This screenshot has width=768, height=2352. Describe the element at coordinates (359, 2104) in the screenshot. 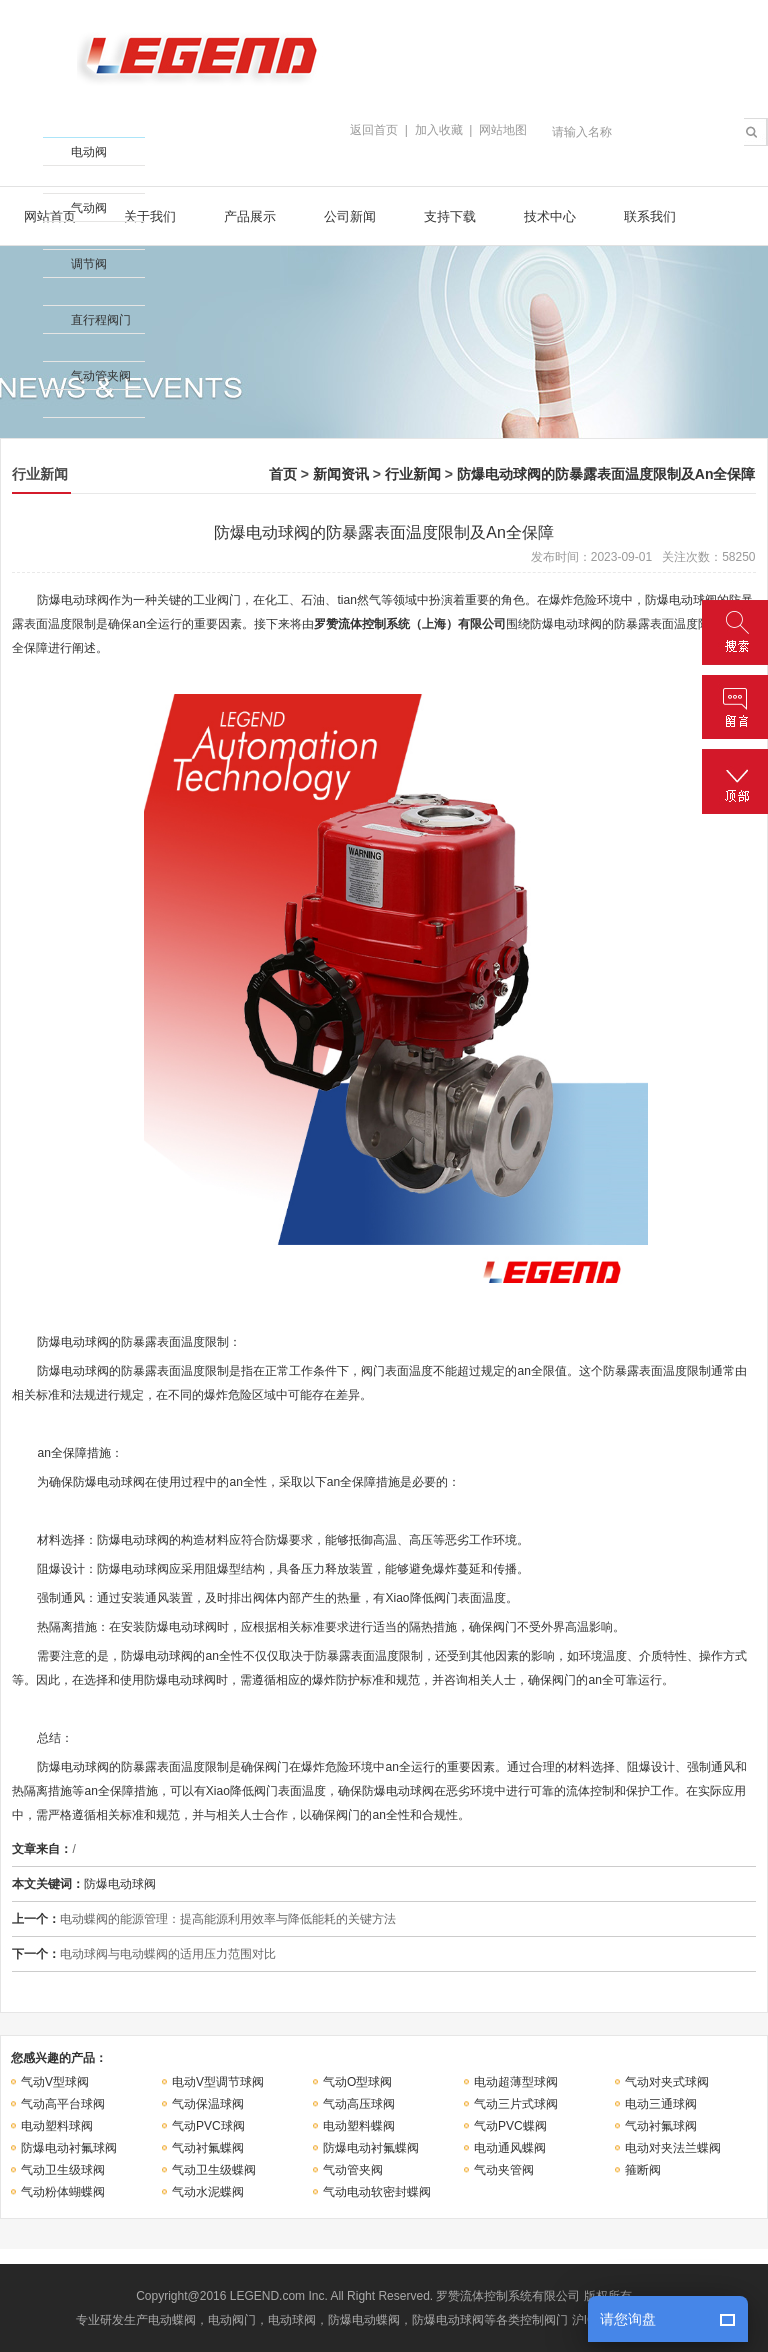

I see `气动高压球阀` at that location.